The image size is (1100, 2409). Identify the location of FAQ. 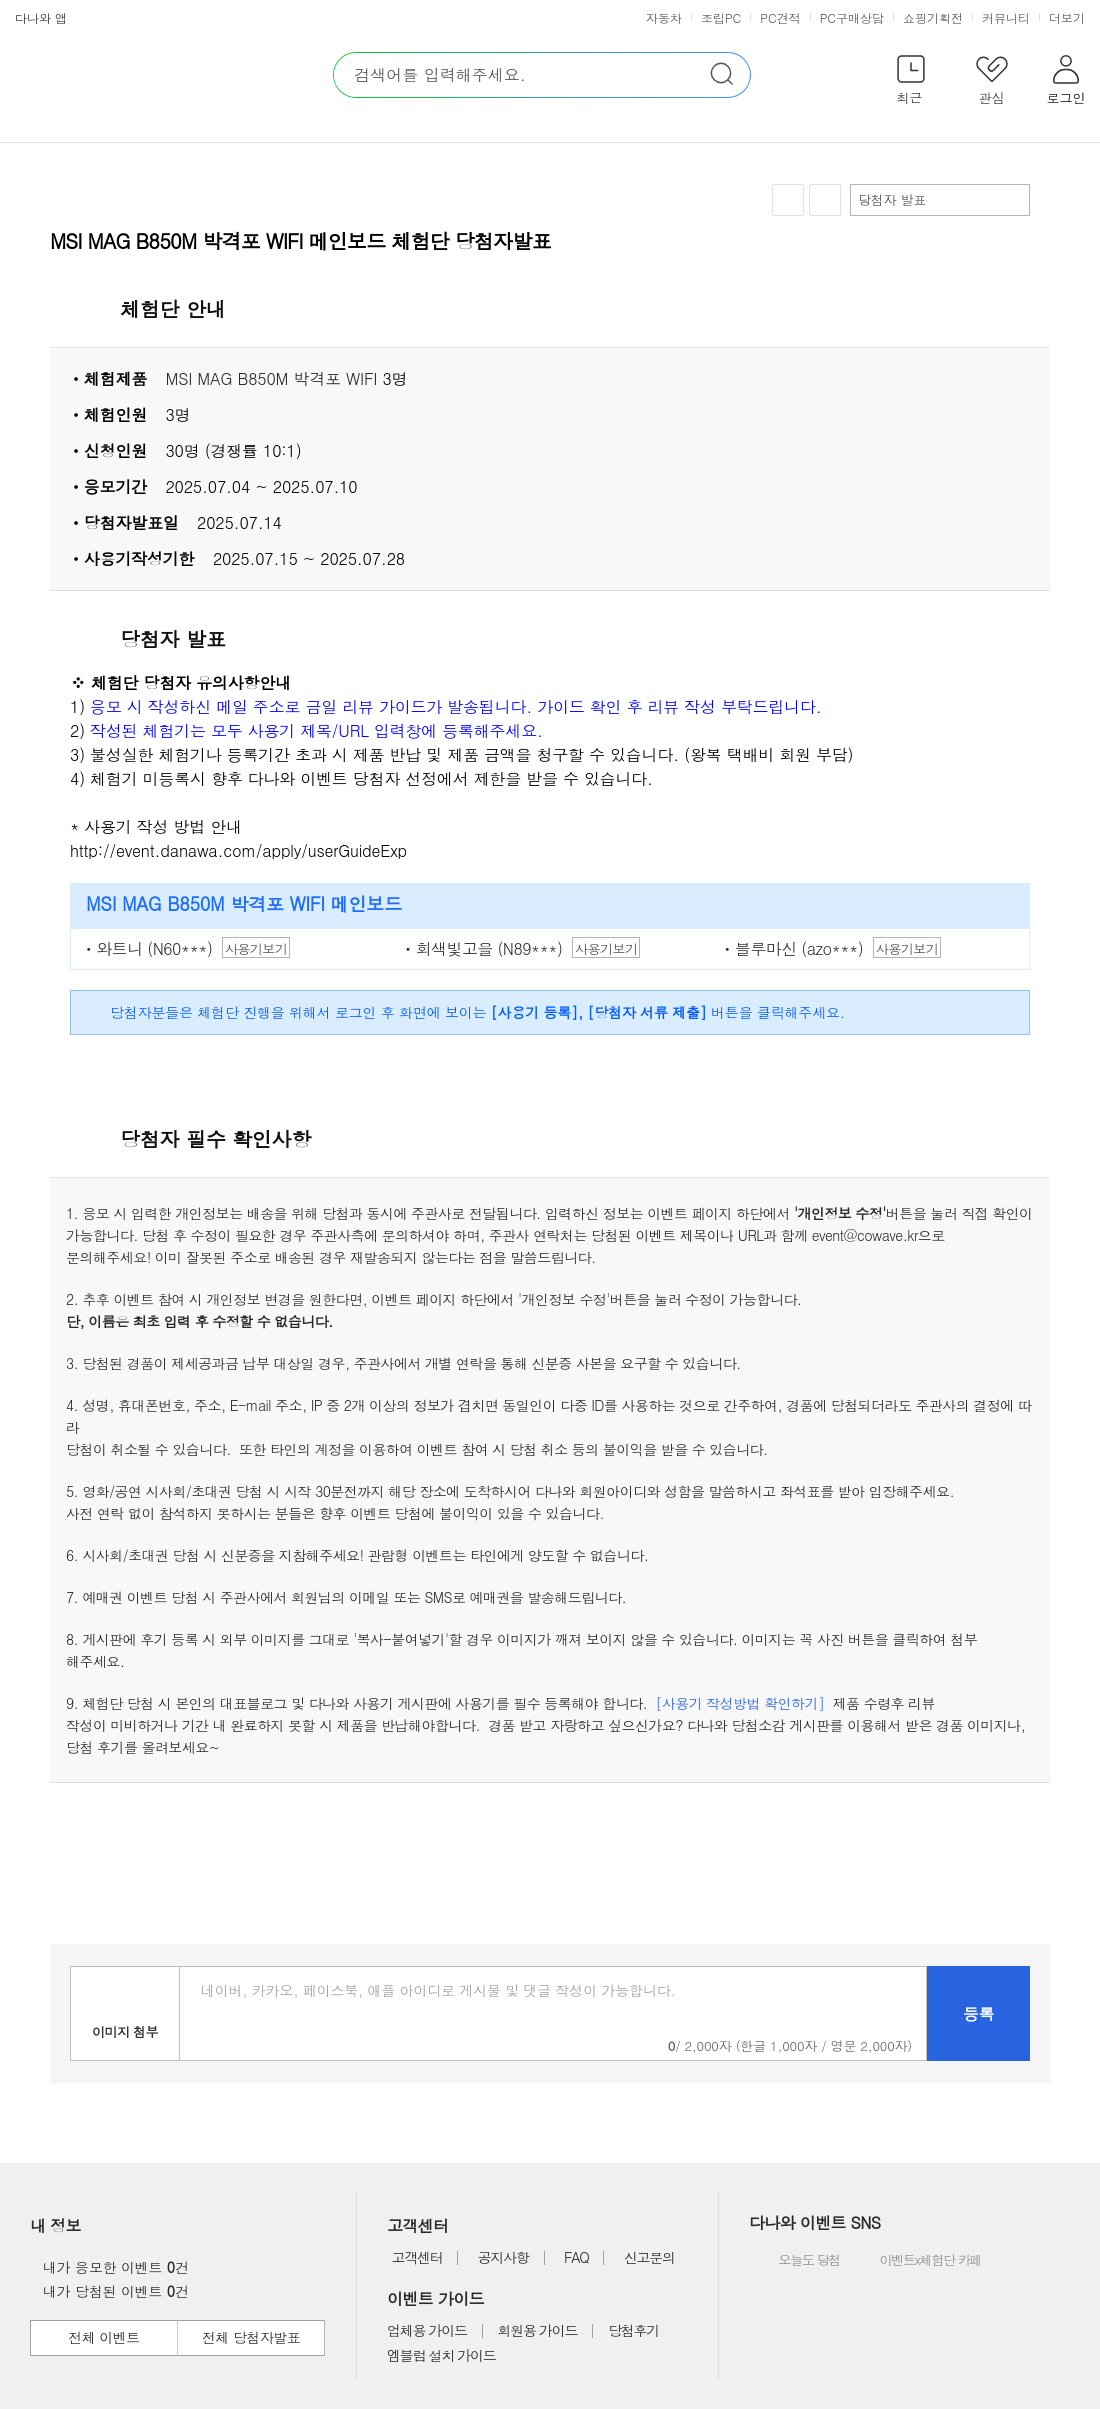
(576, 2257).